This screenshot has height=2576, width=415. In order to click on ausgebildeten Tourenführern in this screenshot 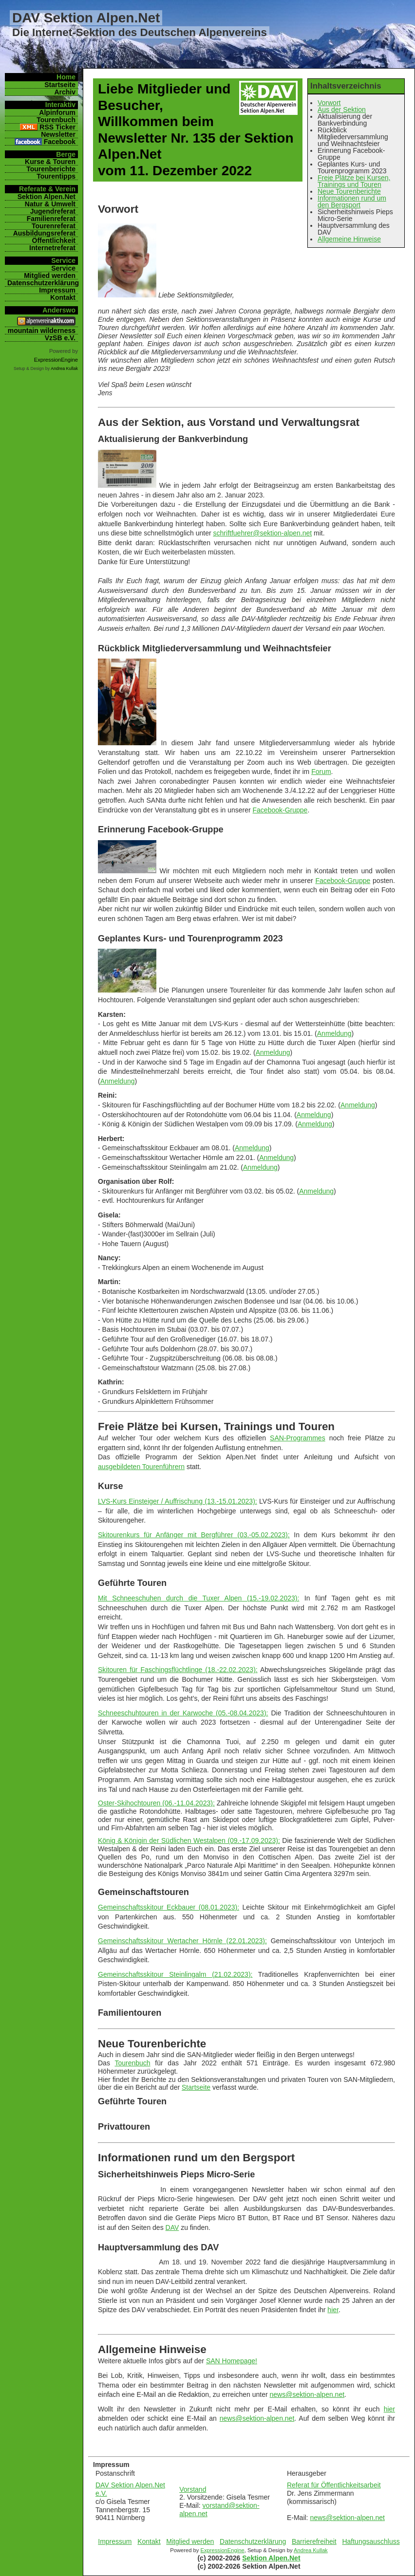, I will do `click(141, 1467)`.